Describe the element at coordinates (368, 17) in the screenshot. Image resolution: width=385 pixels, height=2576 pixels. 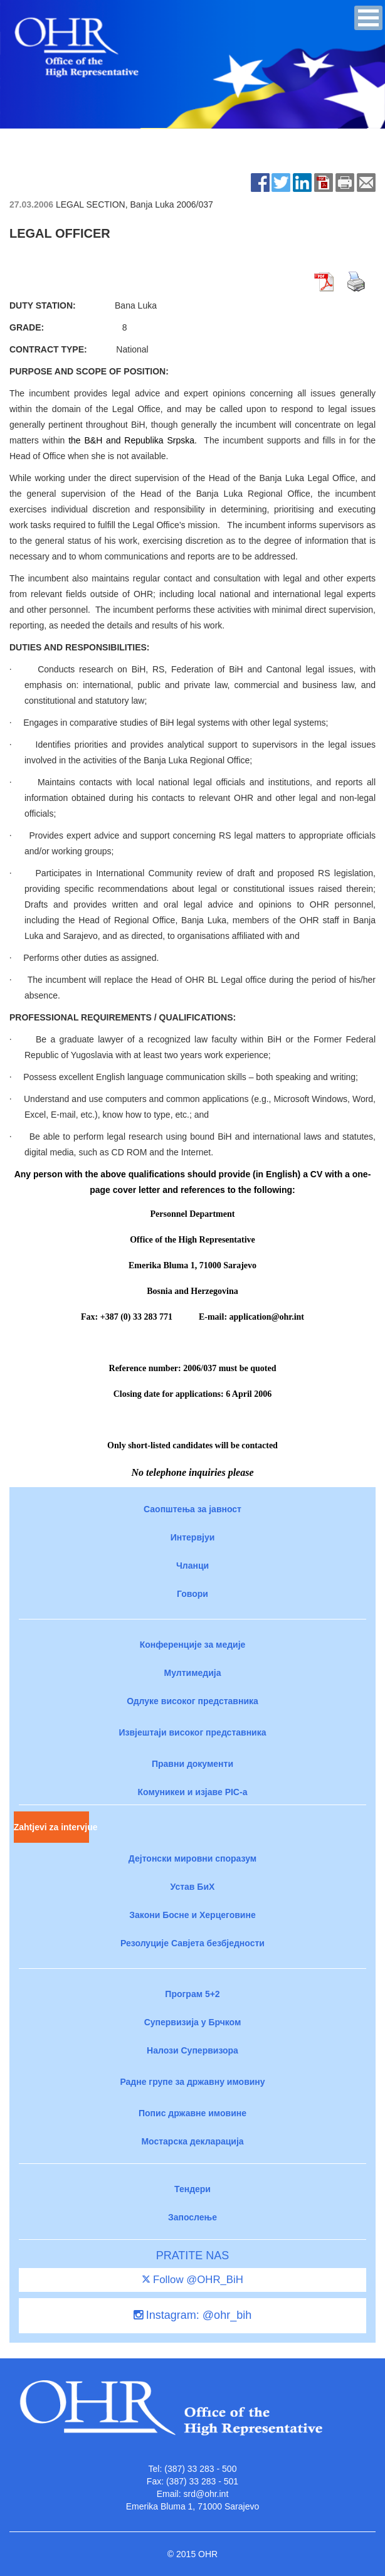
I see `[button]` at that location.